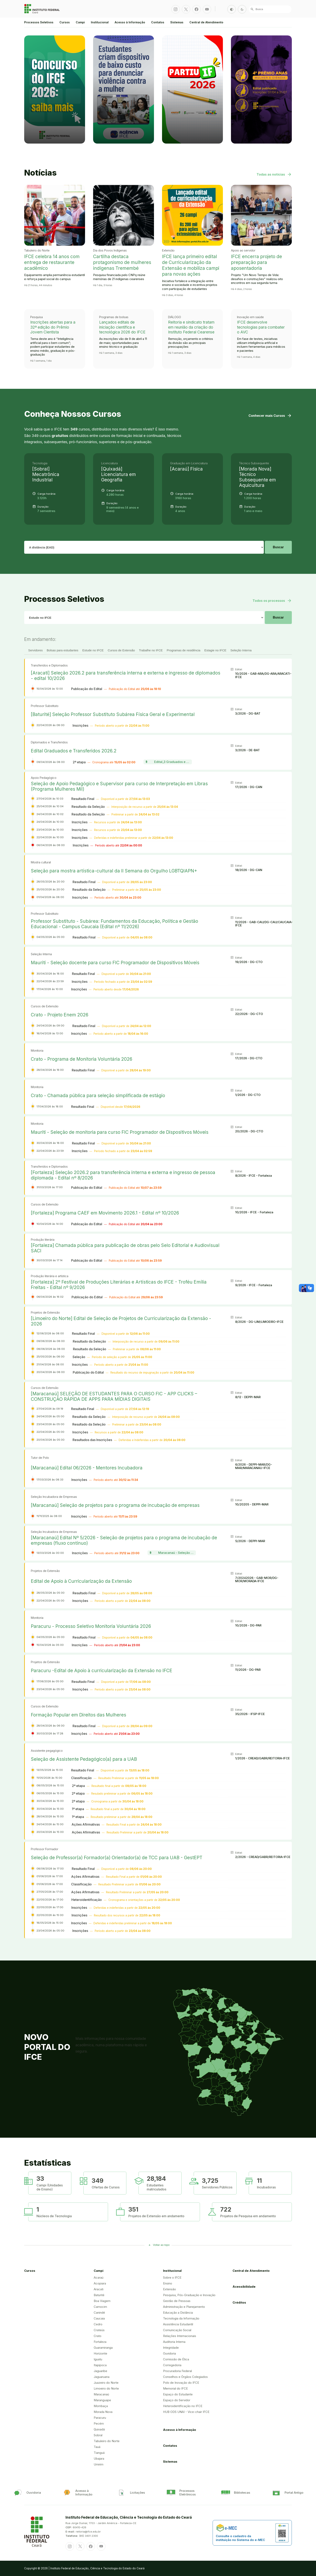  Describe the element at coordinates (241, 650) in the screenshot. I see `Seleção Interna` at that location.